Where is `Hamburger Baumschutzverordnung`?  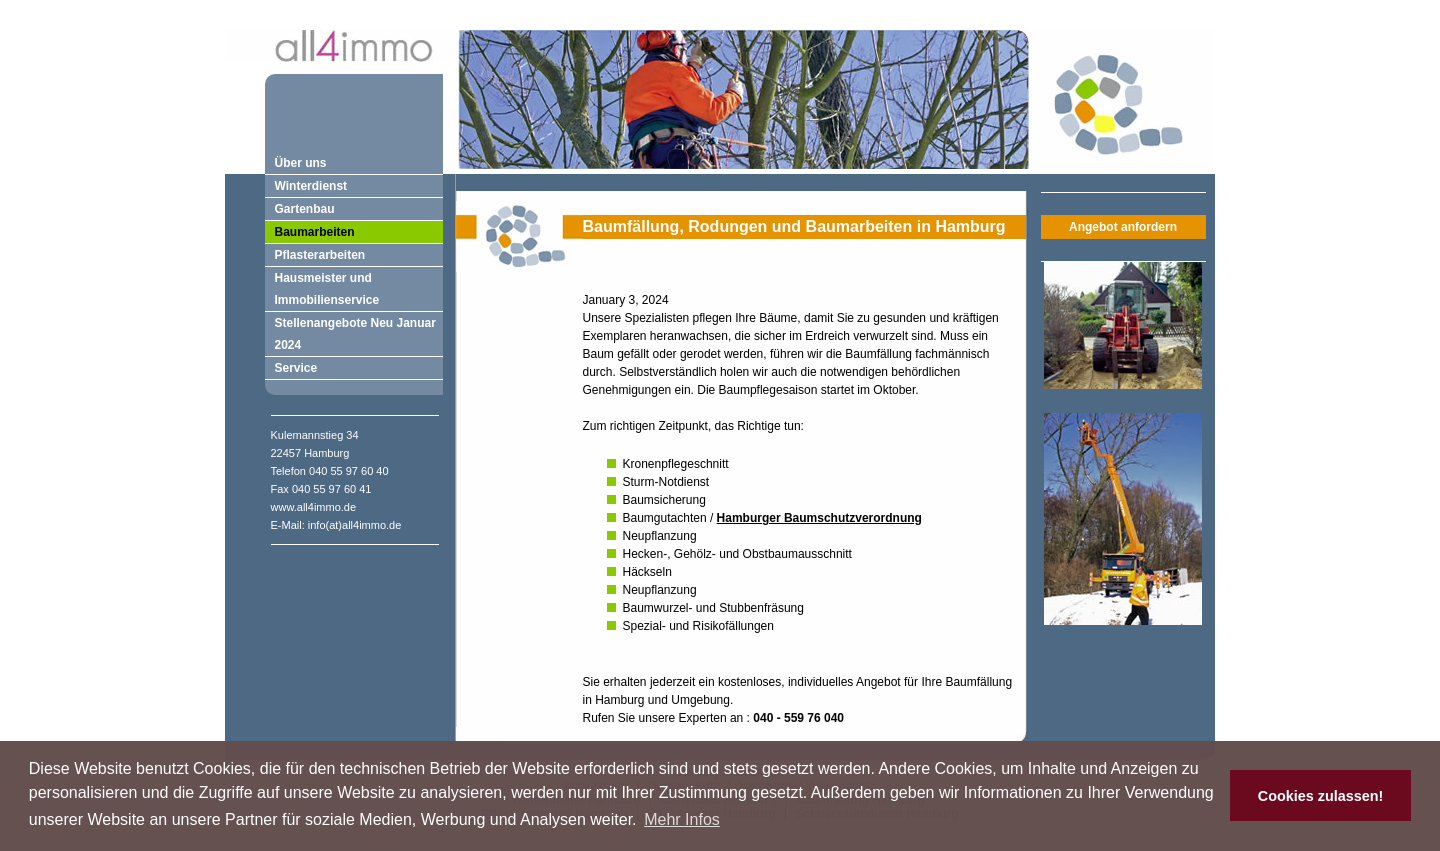
Hamburger Baumschutzverordnung is located at coordinates (819, 518).